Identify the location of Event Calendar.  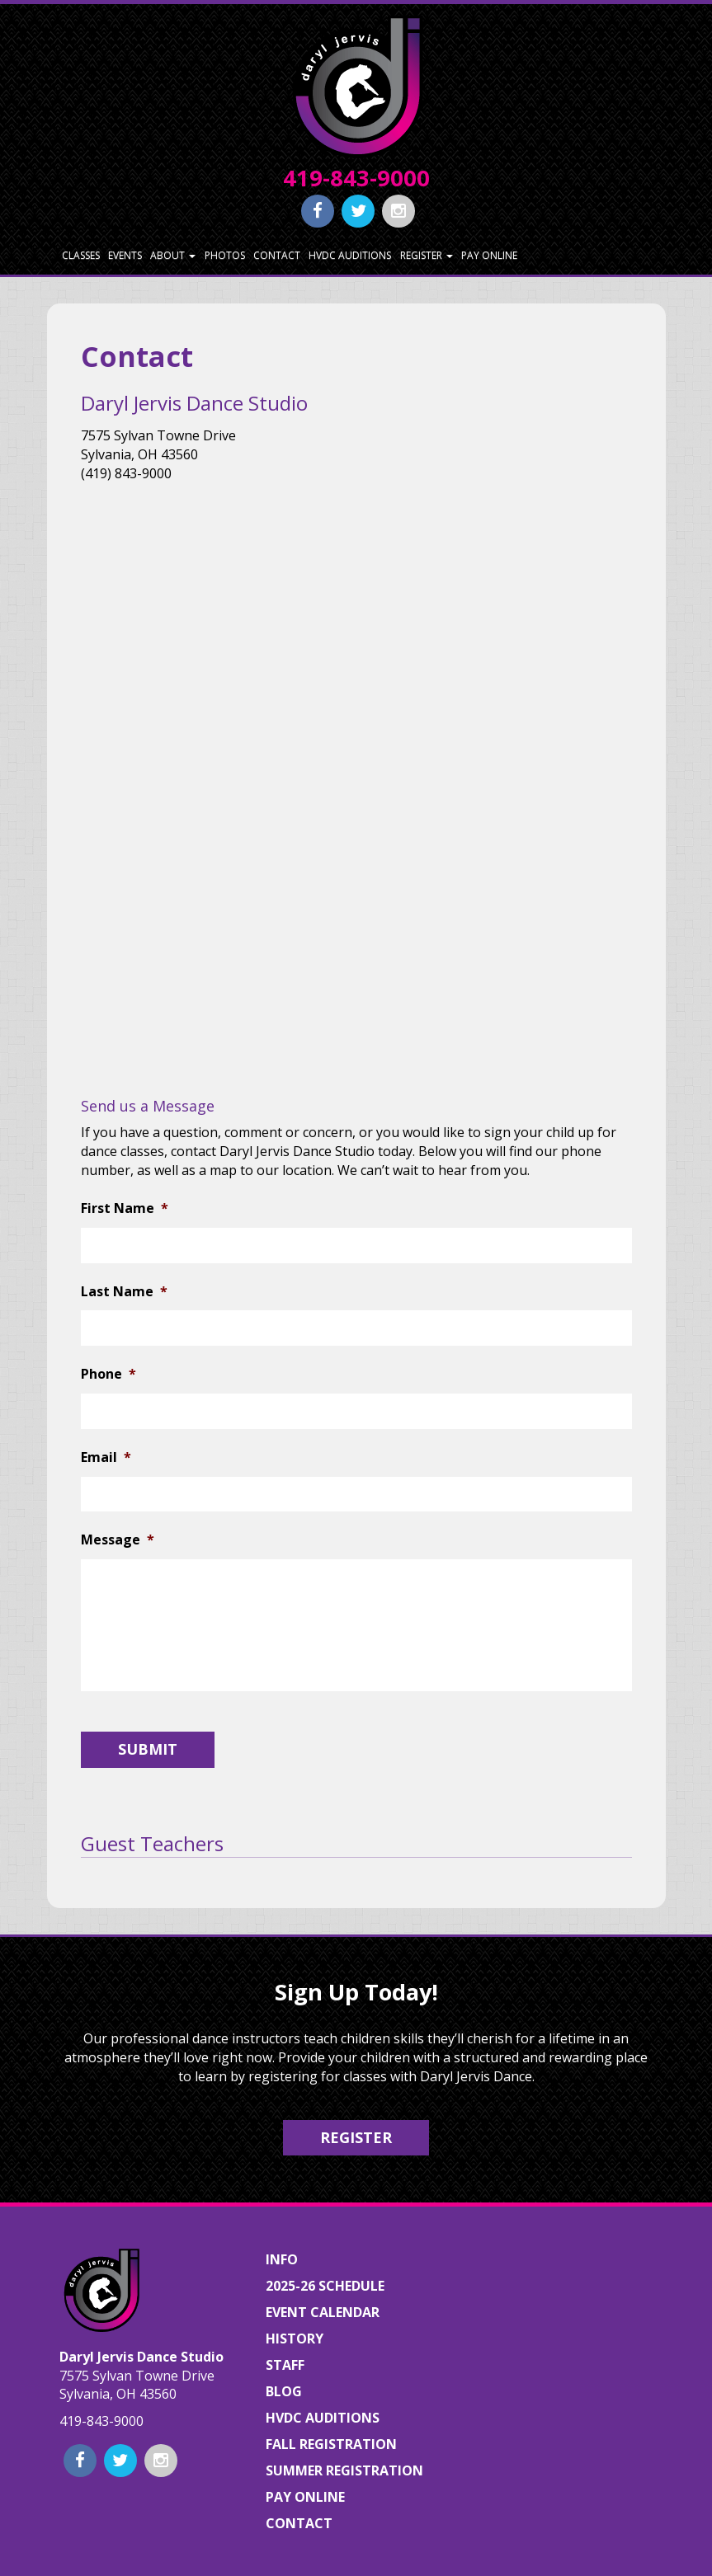
(323, 2312).